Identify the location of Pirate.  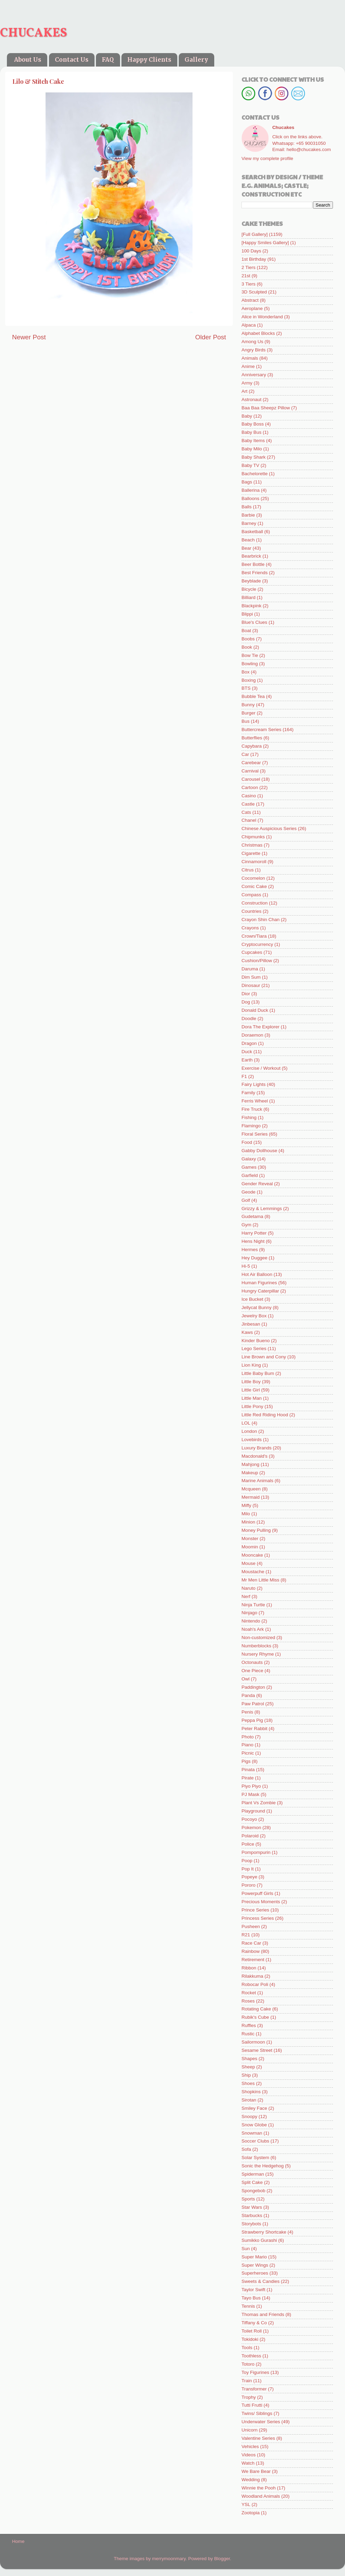
(247, 1777).